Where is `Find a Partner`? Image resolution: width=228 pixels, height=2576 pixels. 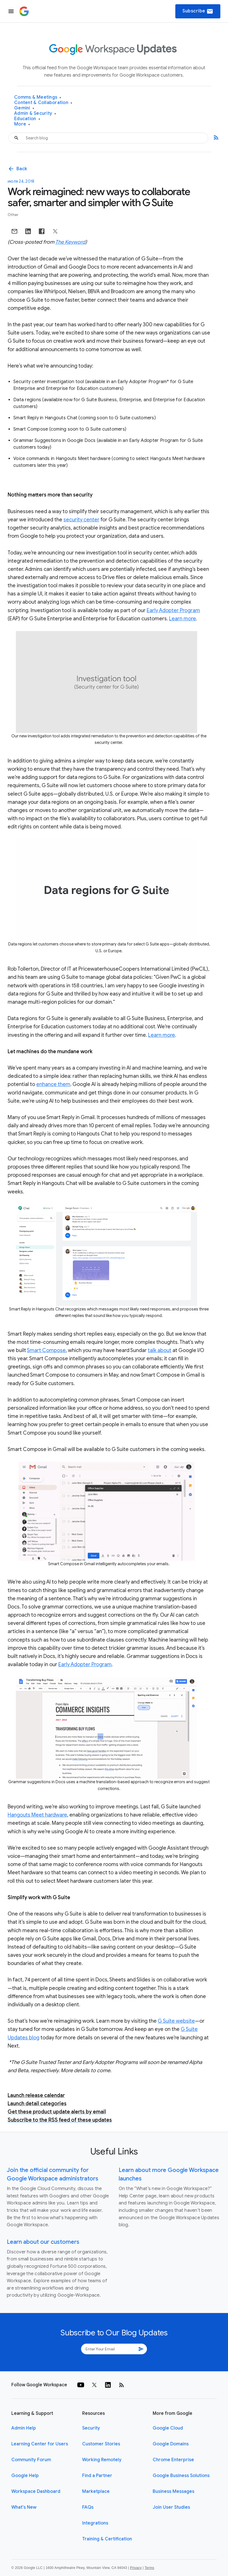 Find a Partner is located at coordinates (97, 2475).